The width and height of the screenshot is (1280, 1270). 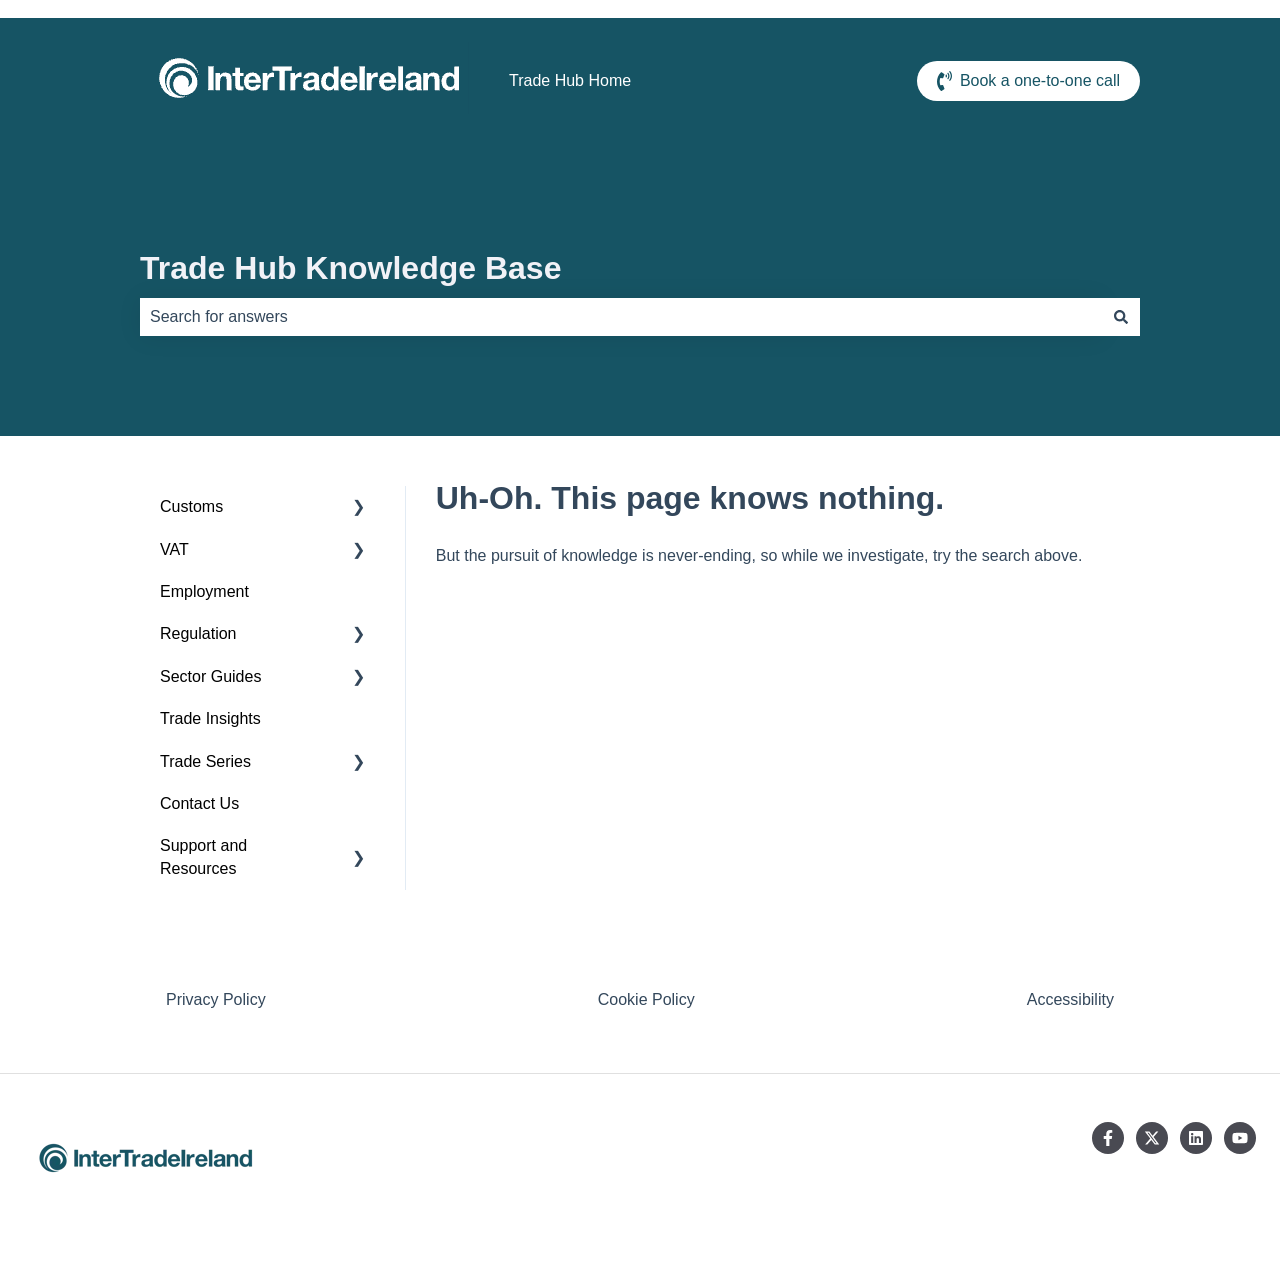 What do you see at coordinates (350, 268) in the screenshot?
I see `Trade Hub Knowledge Base` at bounding box center [350, 268].